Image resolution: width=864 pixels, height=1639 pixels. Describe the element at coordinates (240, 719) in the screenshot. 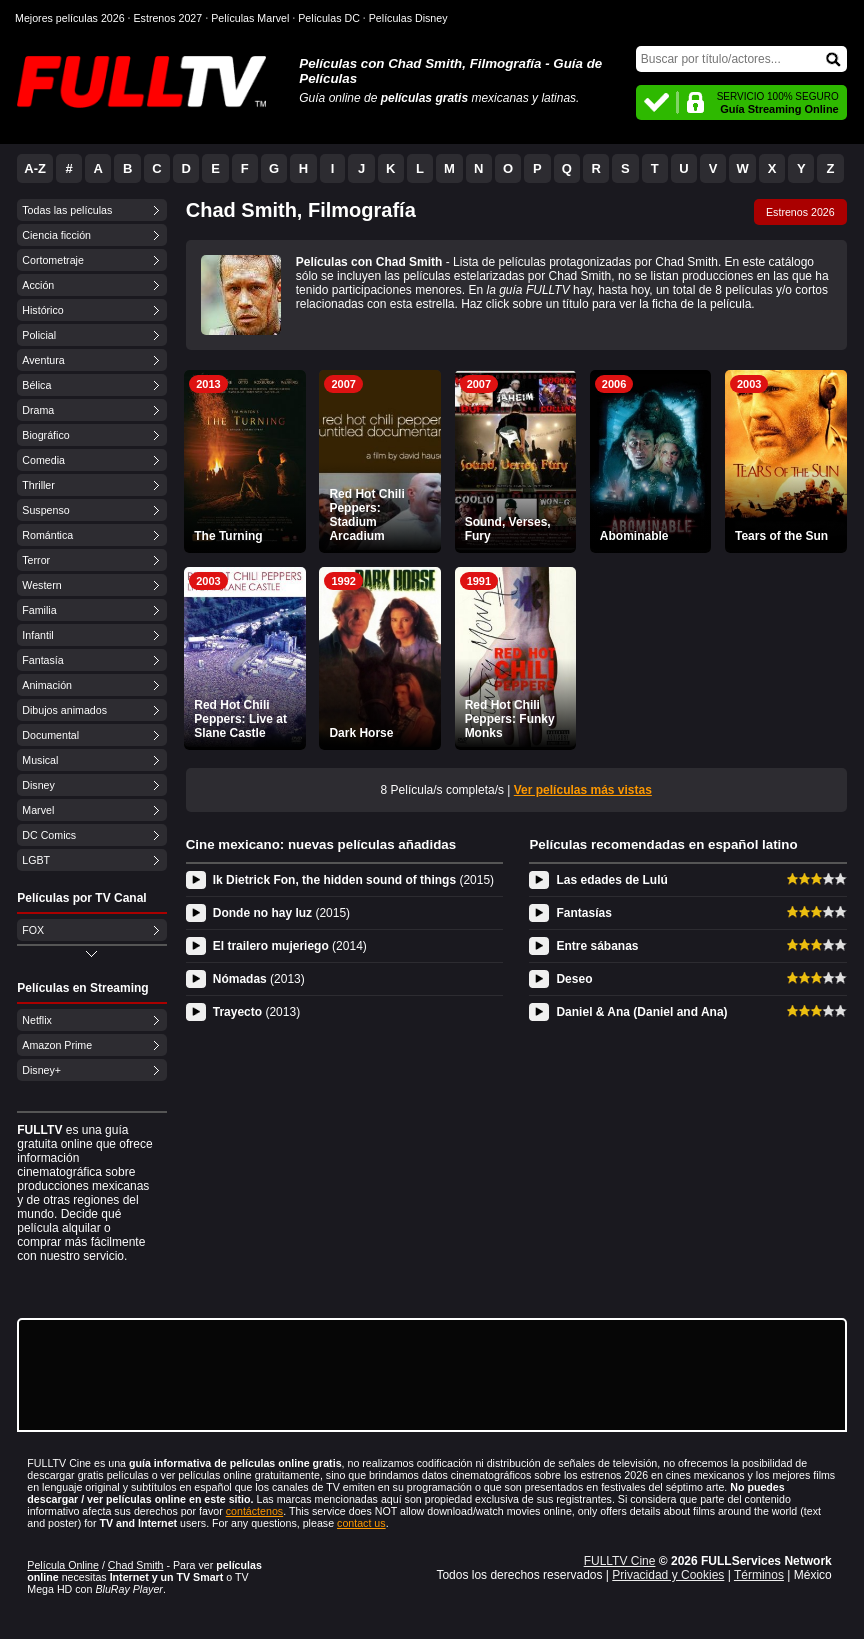

I see `Red Hot Chili Peppers: Live at Slane Castle` at that location.